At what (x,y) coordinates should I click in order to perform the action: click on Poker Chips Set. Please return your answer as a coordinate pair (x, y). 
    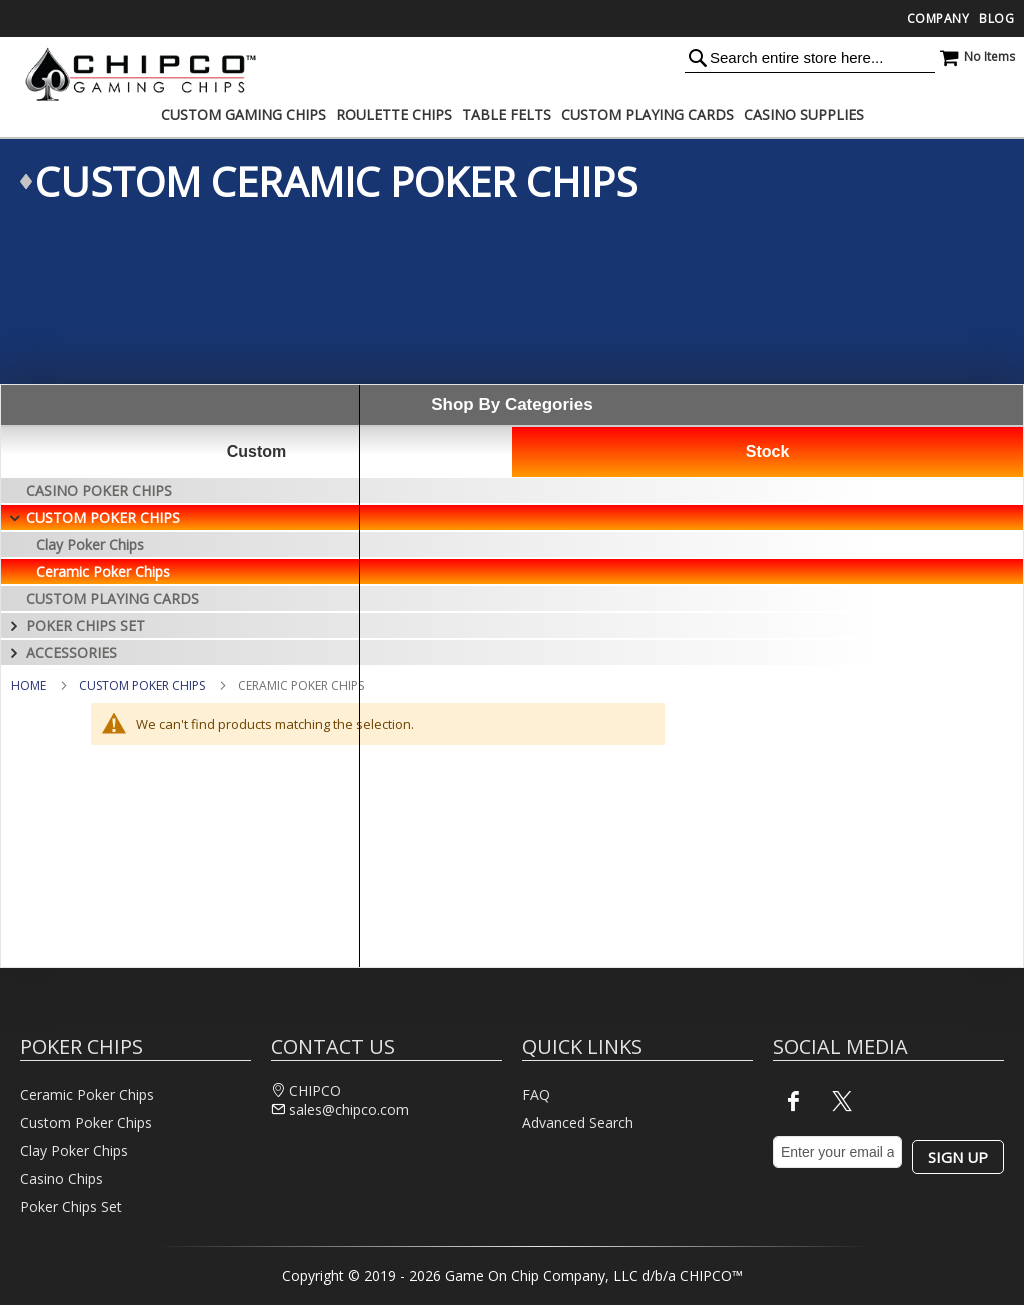
    Looking at the image, I should click on (85, 625).